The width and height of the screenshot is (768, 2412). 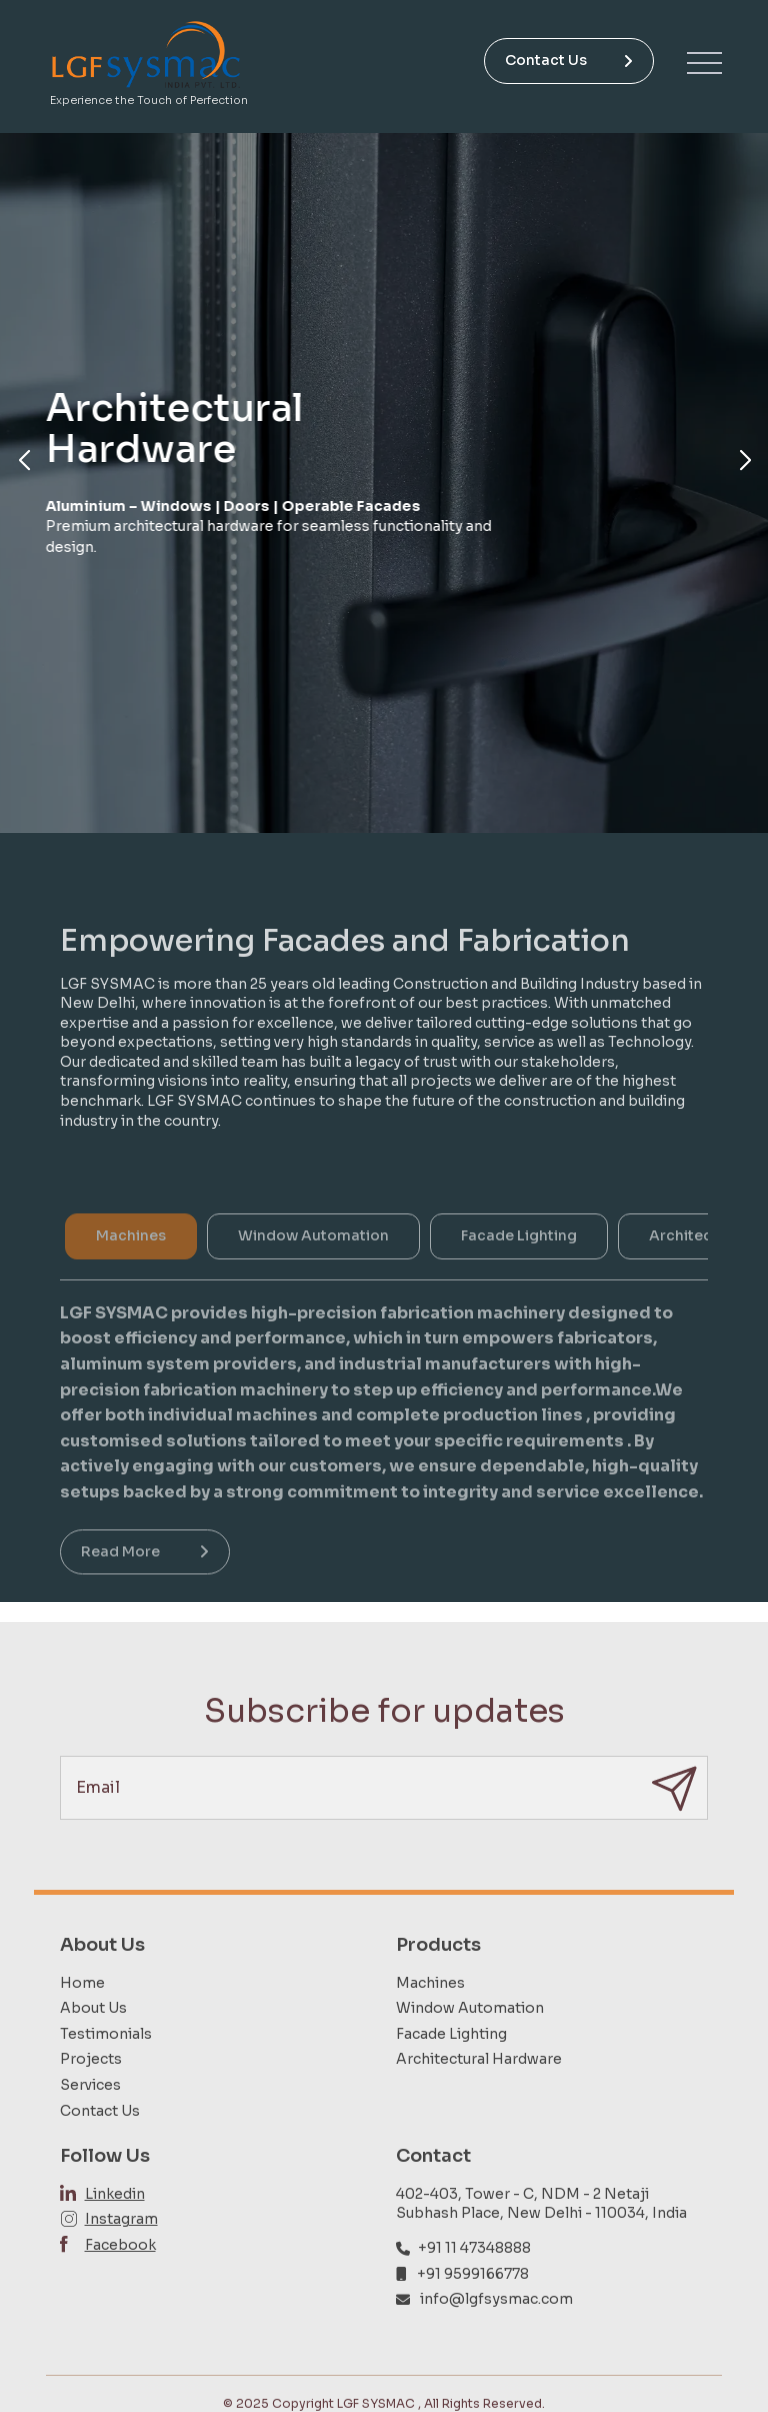 What do you see at coordinates (473, 2320) in the screenshot?
I see `+91 9599166778` at bounding box center [473, 2320].